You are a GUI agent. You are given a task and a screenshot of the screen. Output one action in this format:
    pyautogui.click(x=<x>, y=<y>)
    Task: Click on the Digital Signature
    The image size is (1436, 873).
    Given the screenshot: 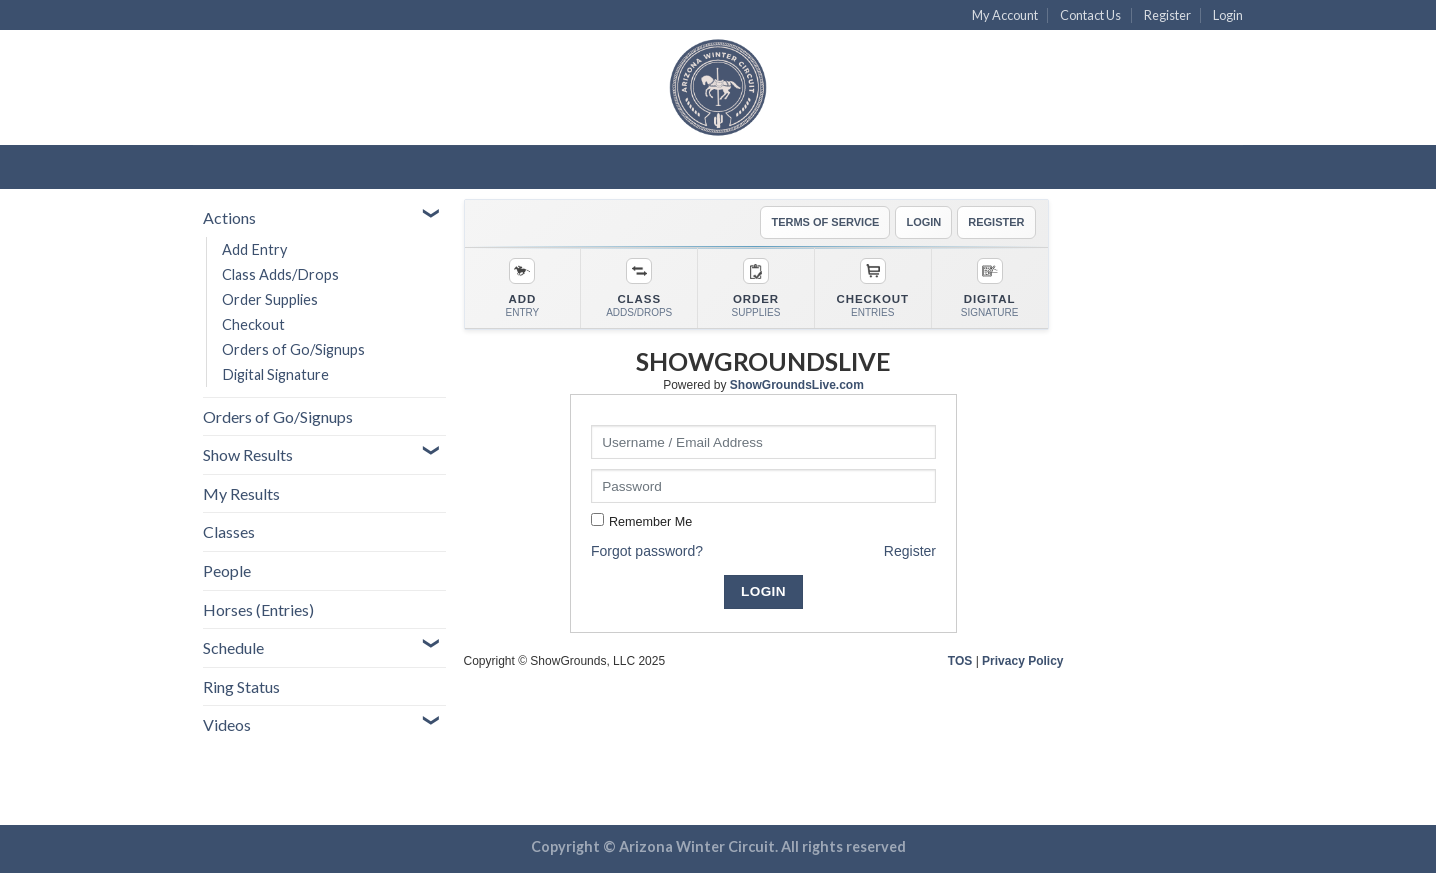 What is the action you would take?
    pyautogui.click(x=275, y=374)
    